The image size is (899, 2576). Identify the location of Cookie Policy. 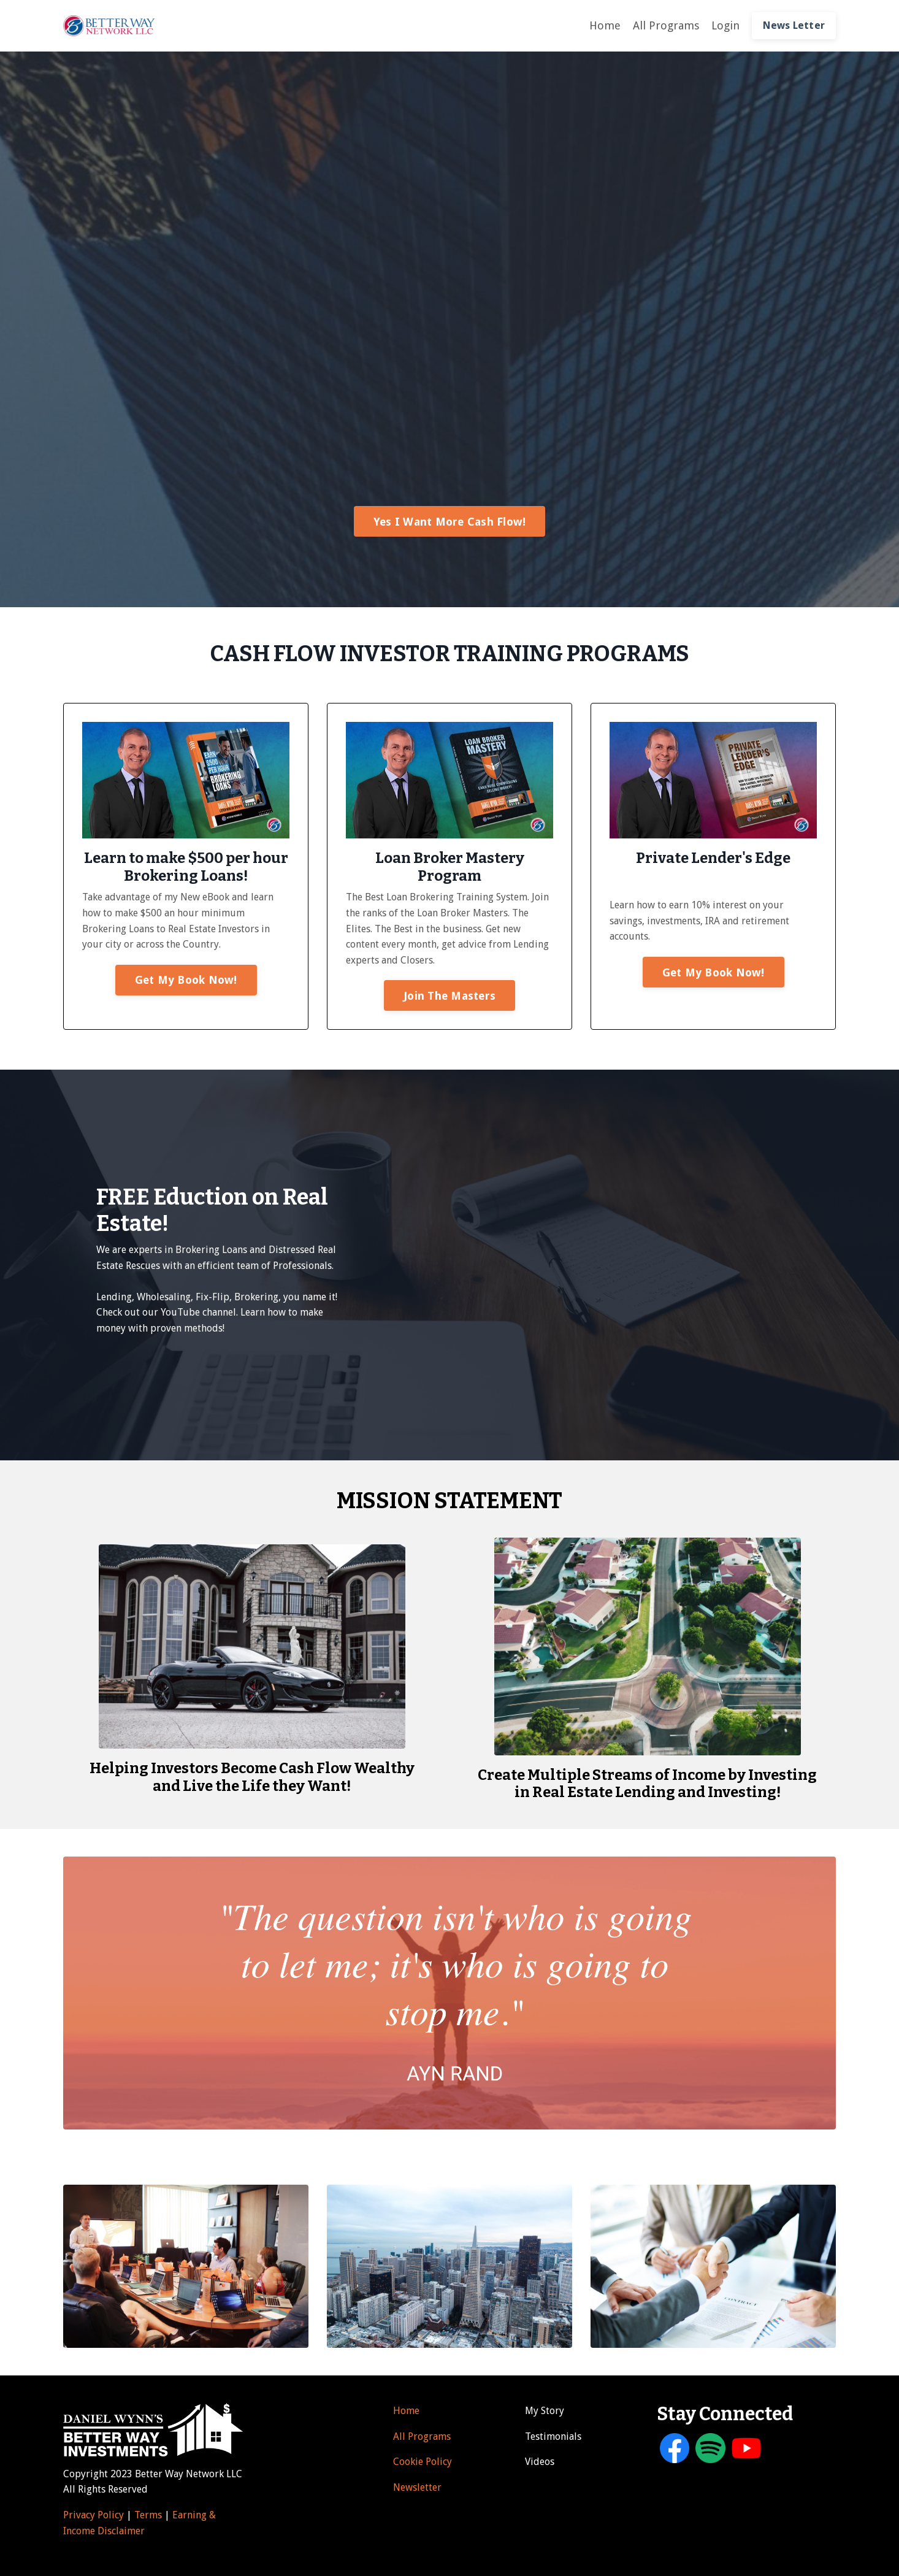
(422, 2461).